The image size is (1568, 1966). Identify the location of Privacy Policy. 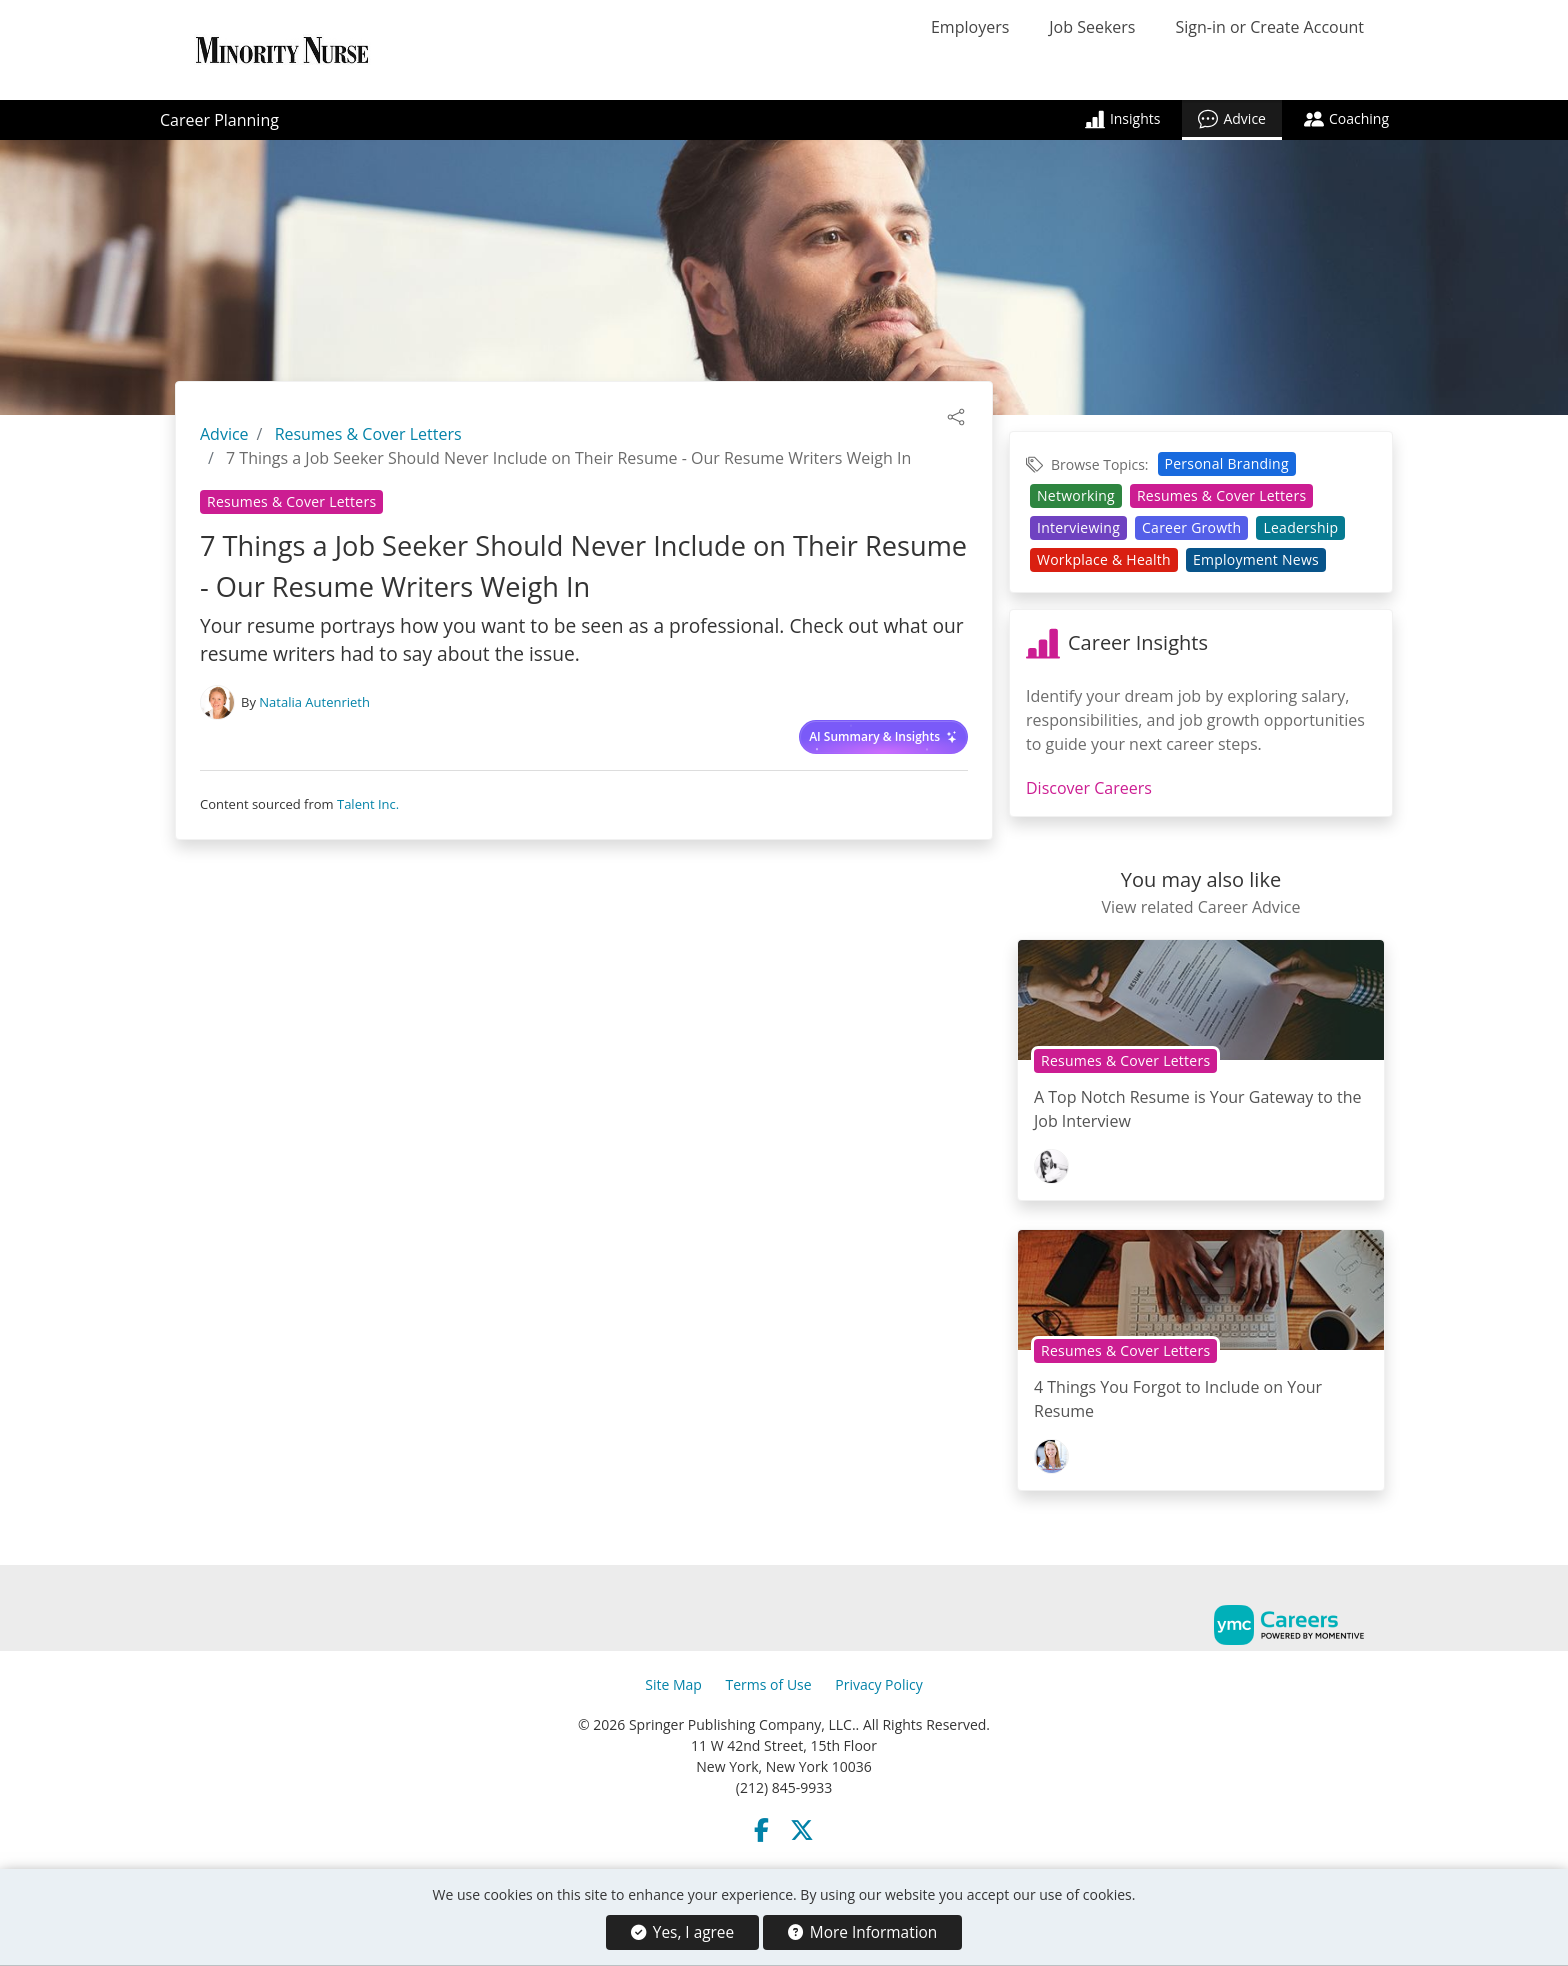
(878, 1684).